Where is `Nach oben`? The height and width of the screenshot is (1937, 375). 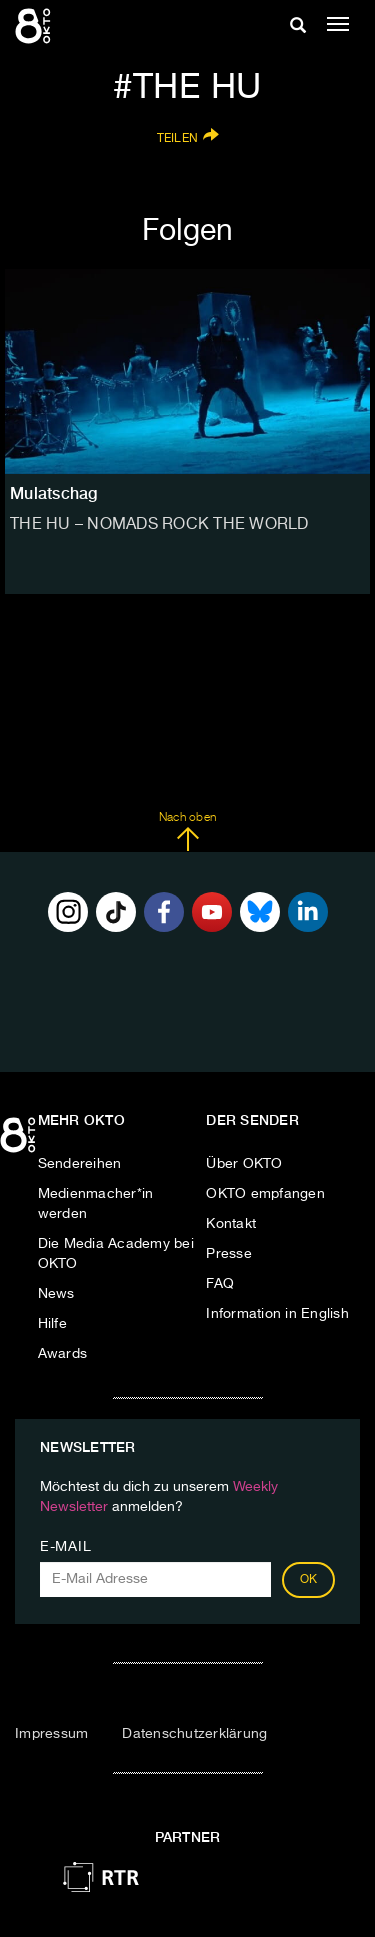 Nach oben is located at coordinates (187, 832).